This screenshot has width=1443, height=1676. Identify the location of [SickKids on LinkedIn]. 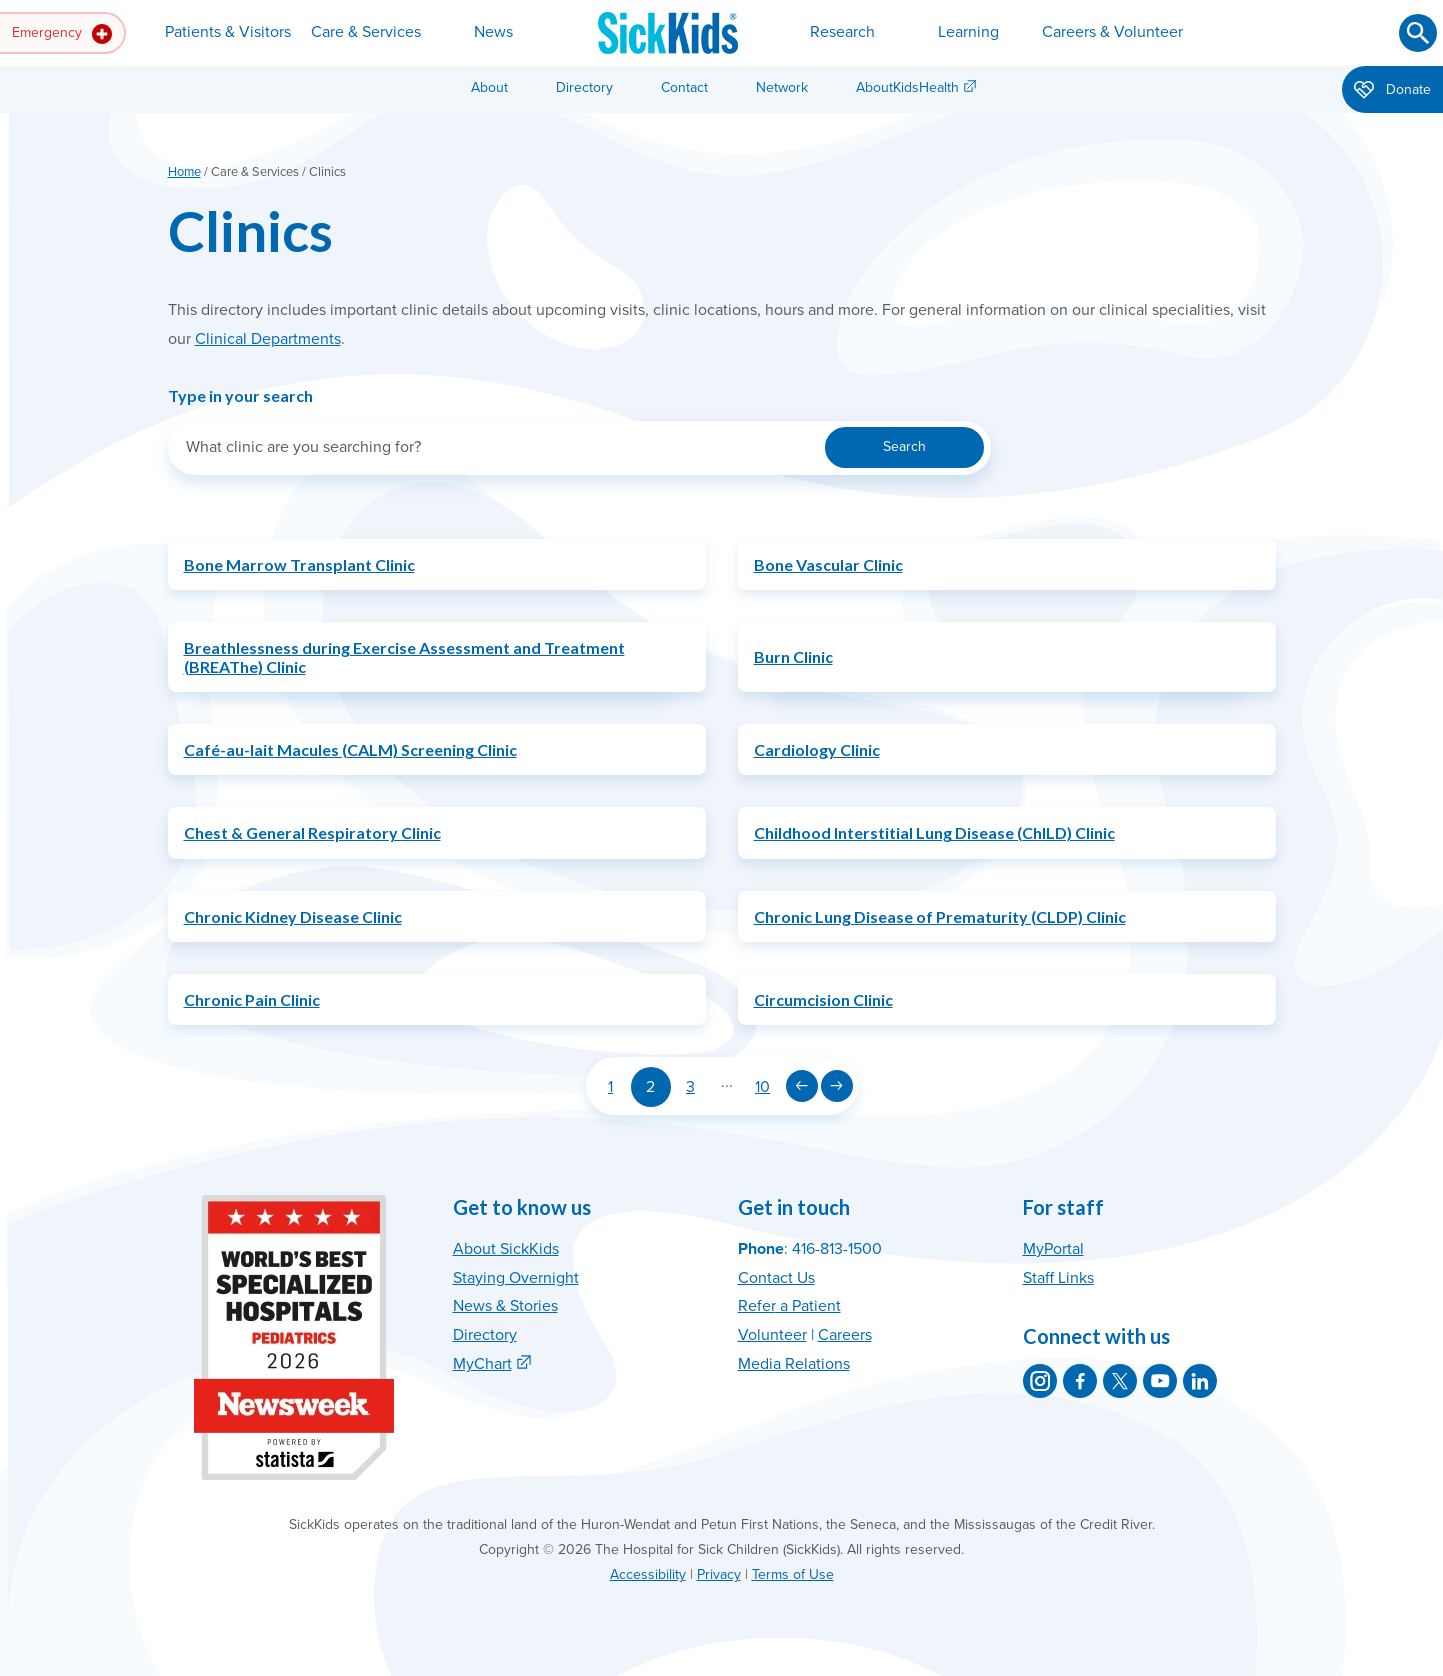
(1200, 1381).